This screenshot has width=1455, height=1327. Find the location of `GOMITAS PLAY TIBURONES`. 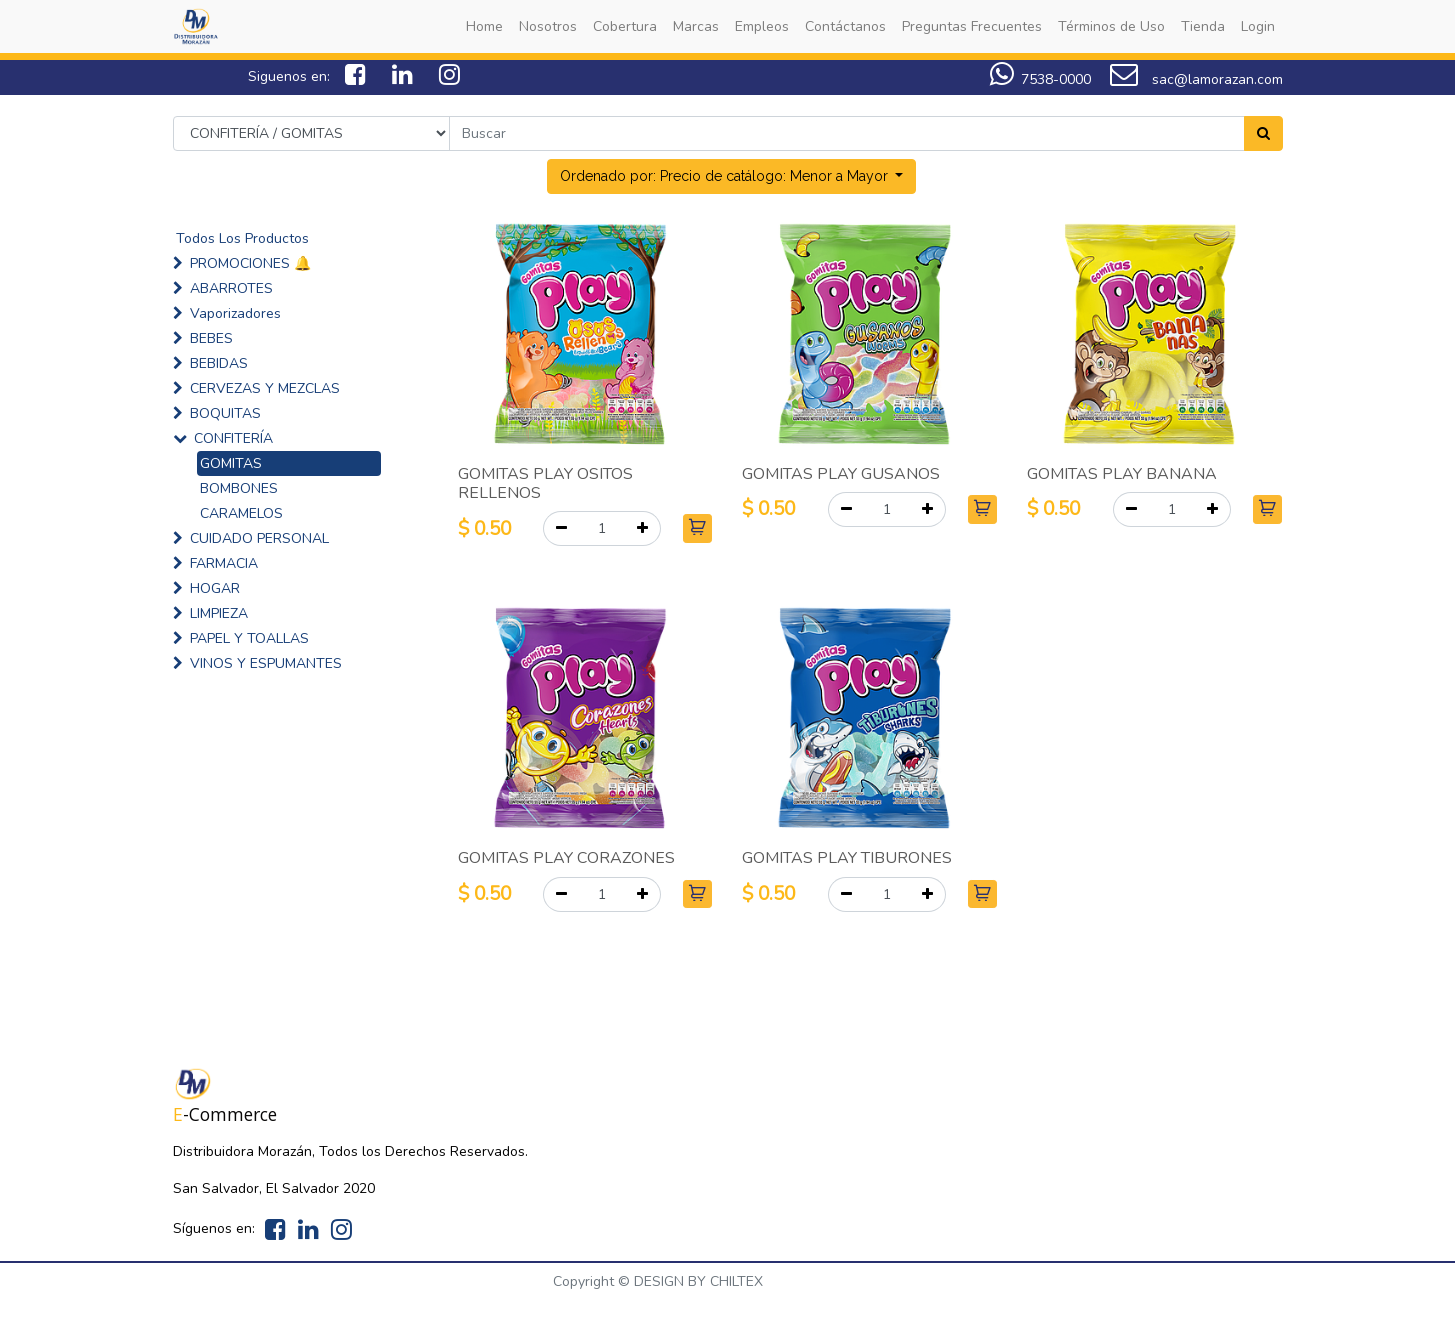

GOMITAS PLAY TIBURONES is located at coordinates (847, 858).